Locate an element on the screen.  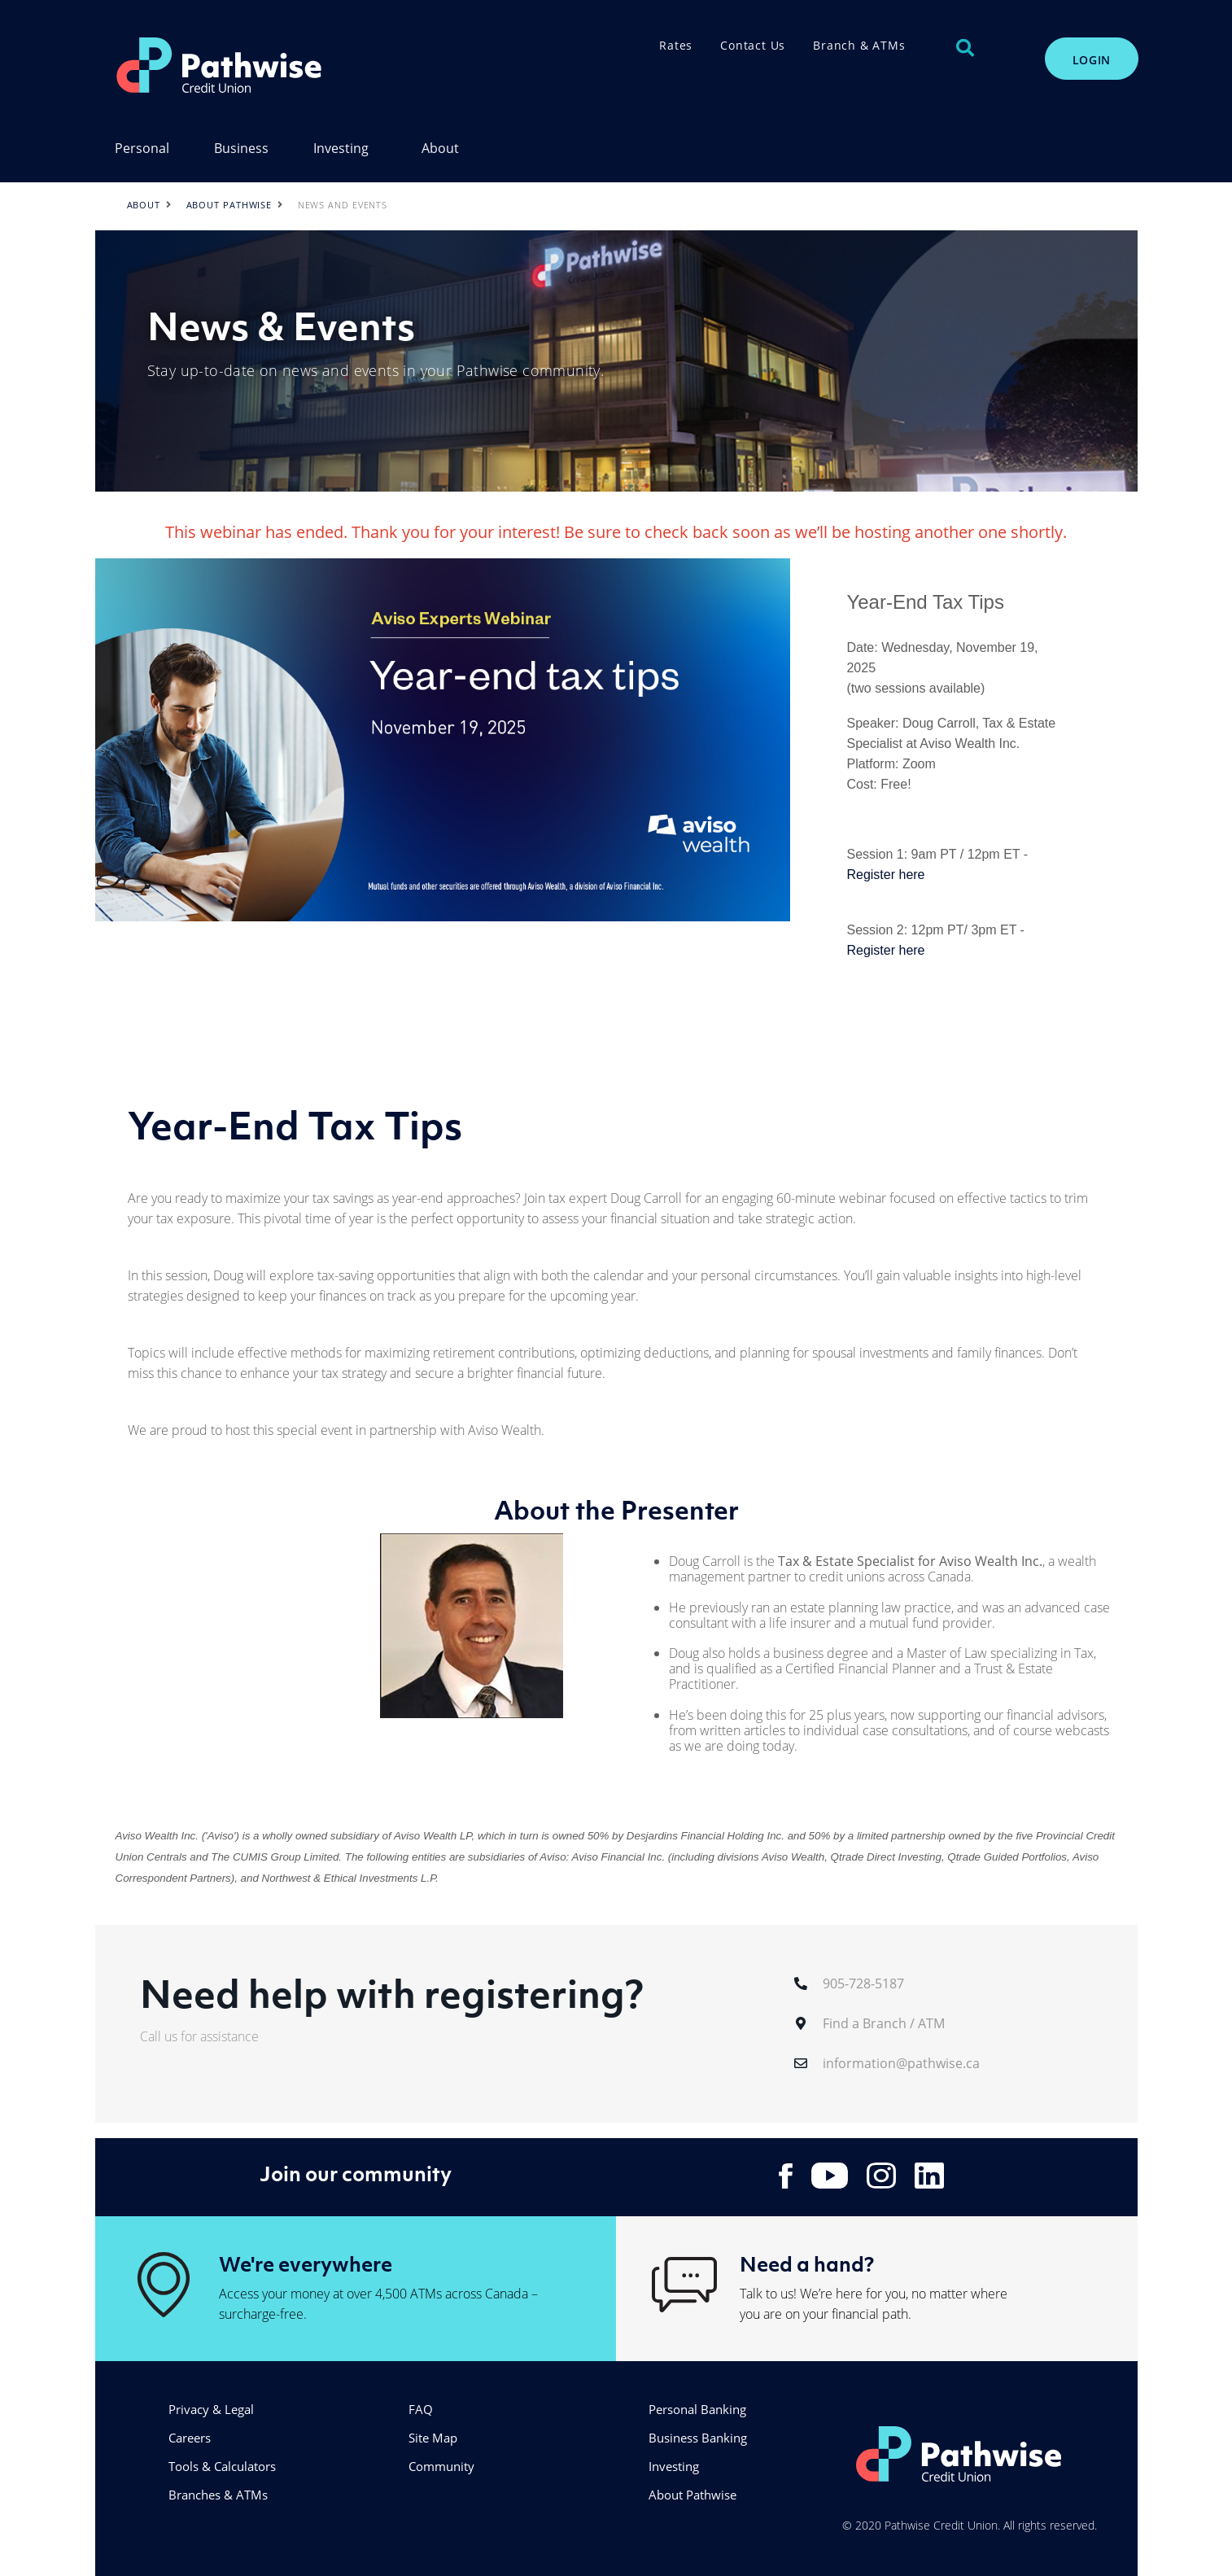
Business [menuitem] is located at coordinates (241, 149).